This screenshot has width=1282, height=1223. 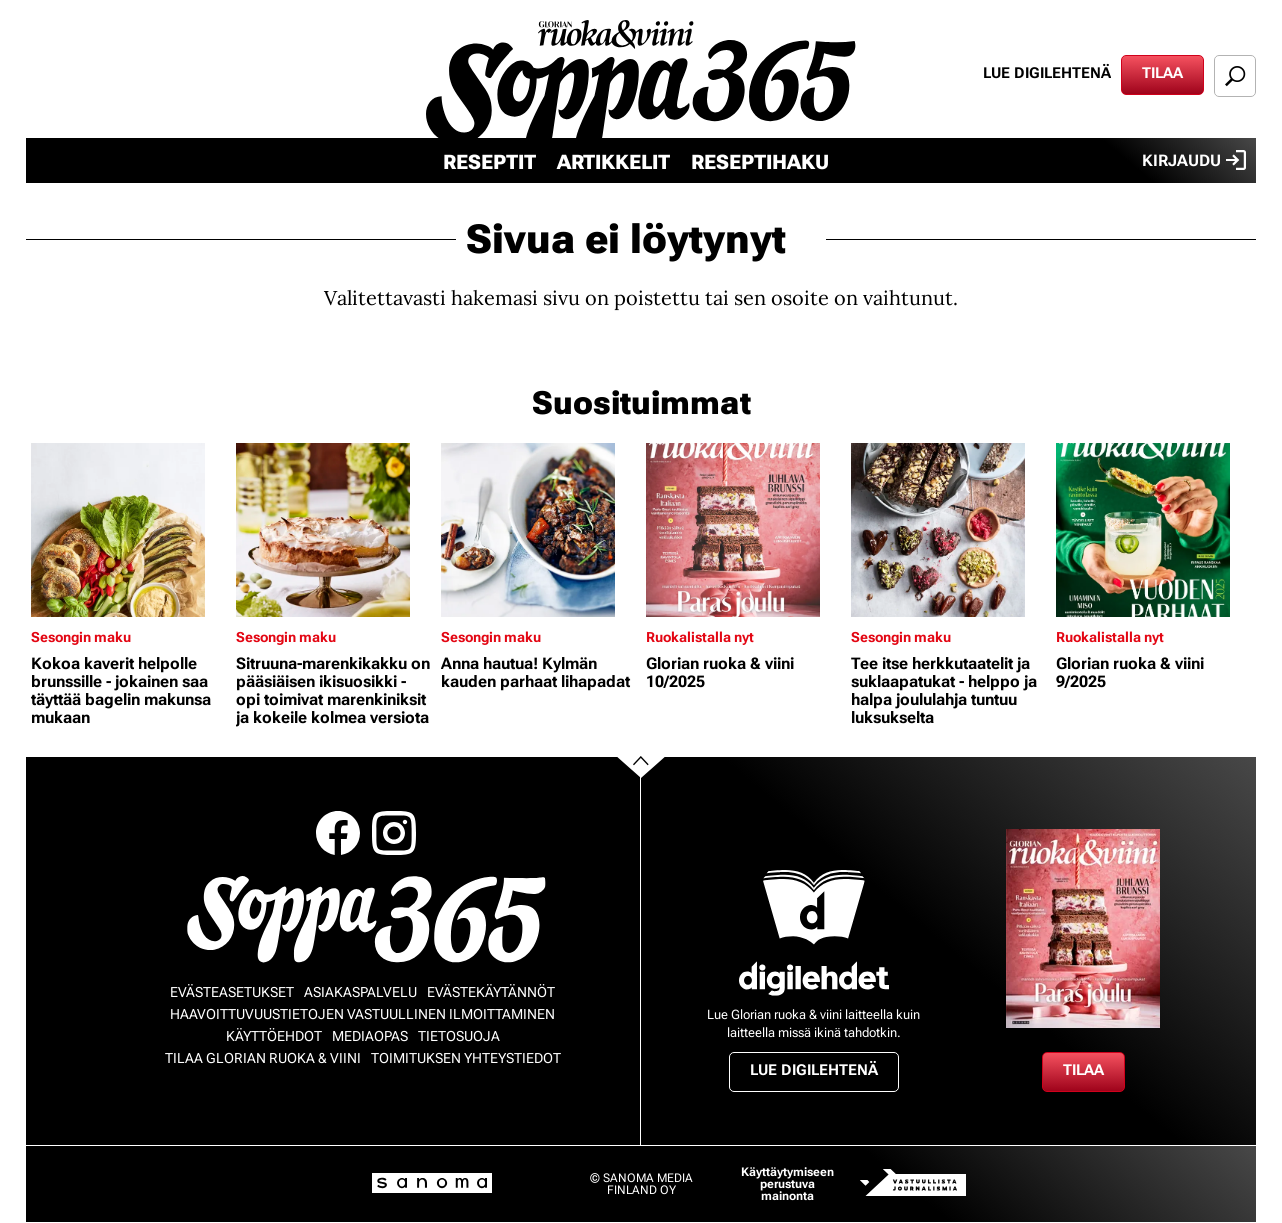 What do you see at coordinates (274, 1036) in the screenshot?
I see `Käyttöehdot` at bounding box center [274, 1036].